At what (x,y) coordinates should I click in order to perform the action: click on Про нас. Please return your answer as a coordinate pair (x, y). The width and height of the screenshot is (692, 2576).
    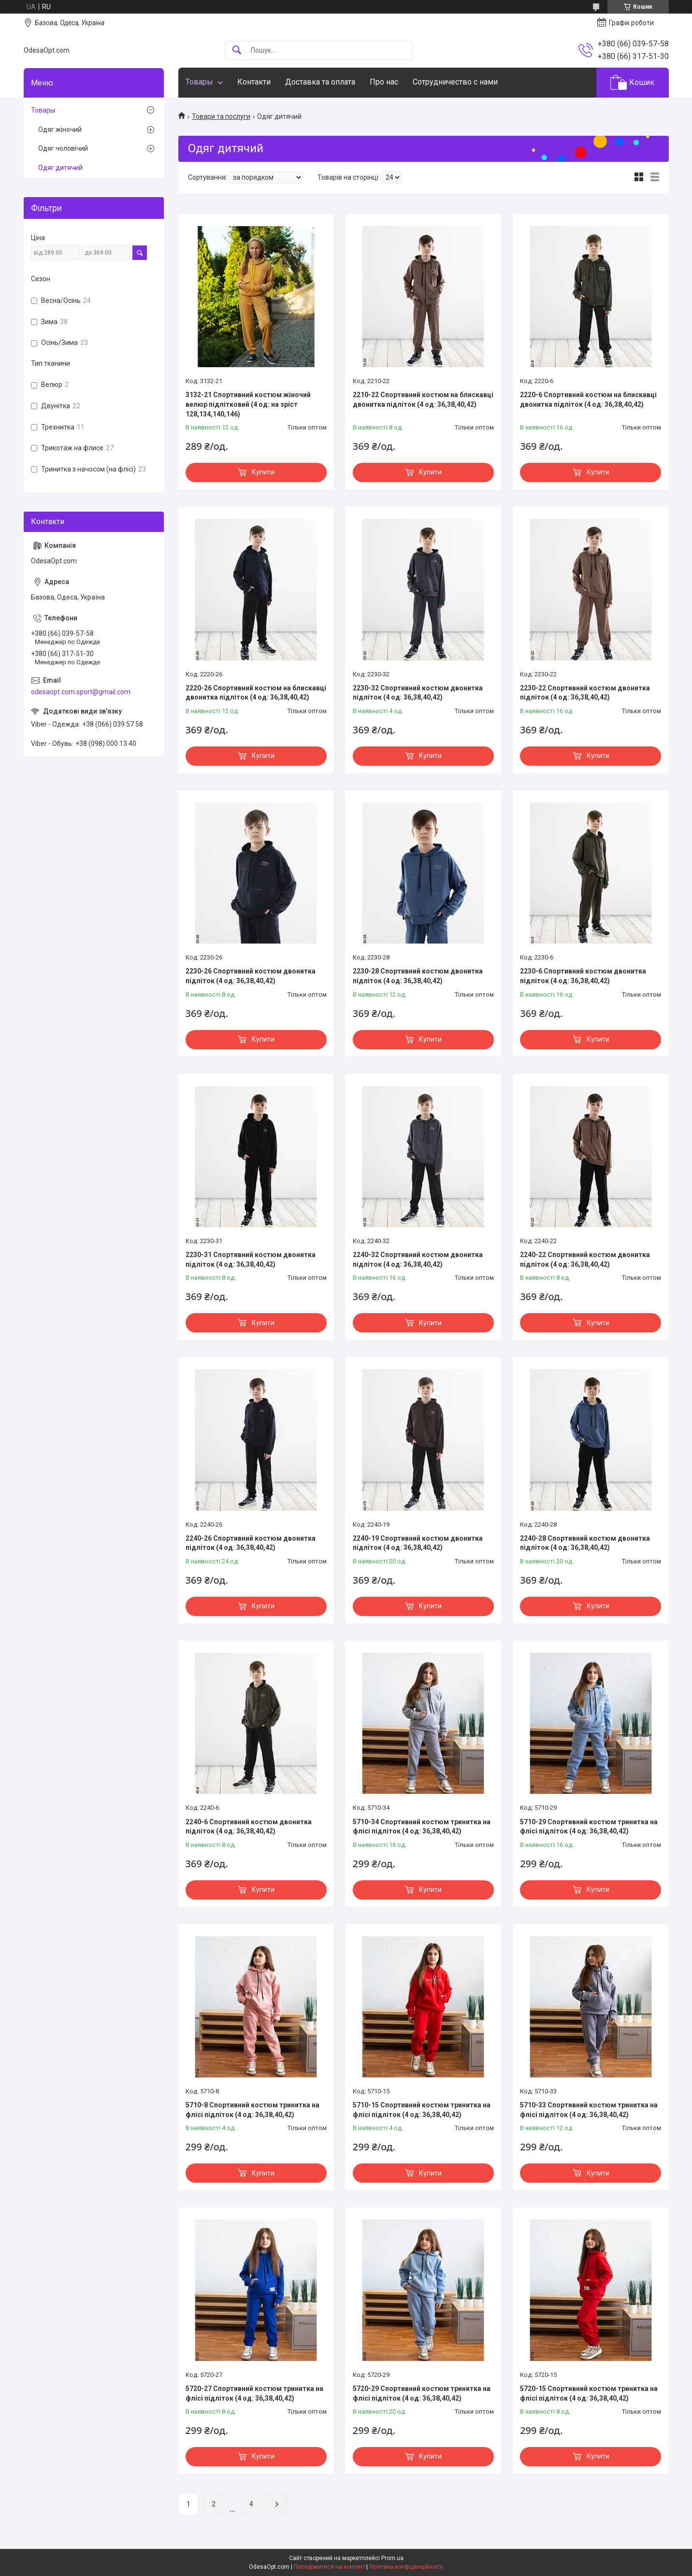
    Looking at the image, I should click on (384, 81).